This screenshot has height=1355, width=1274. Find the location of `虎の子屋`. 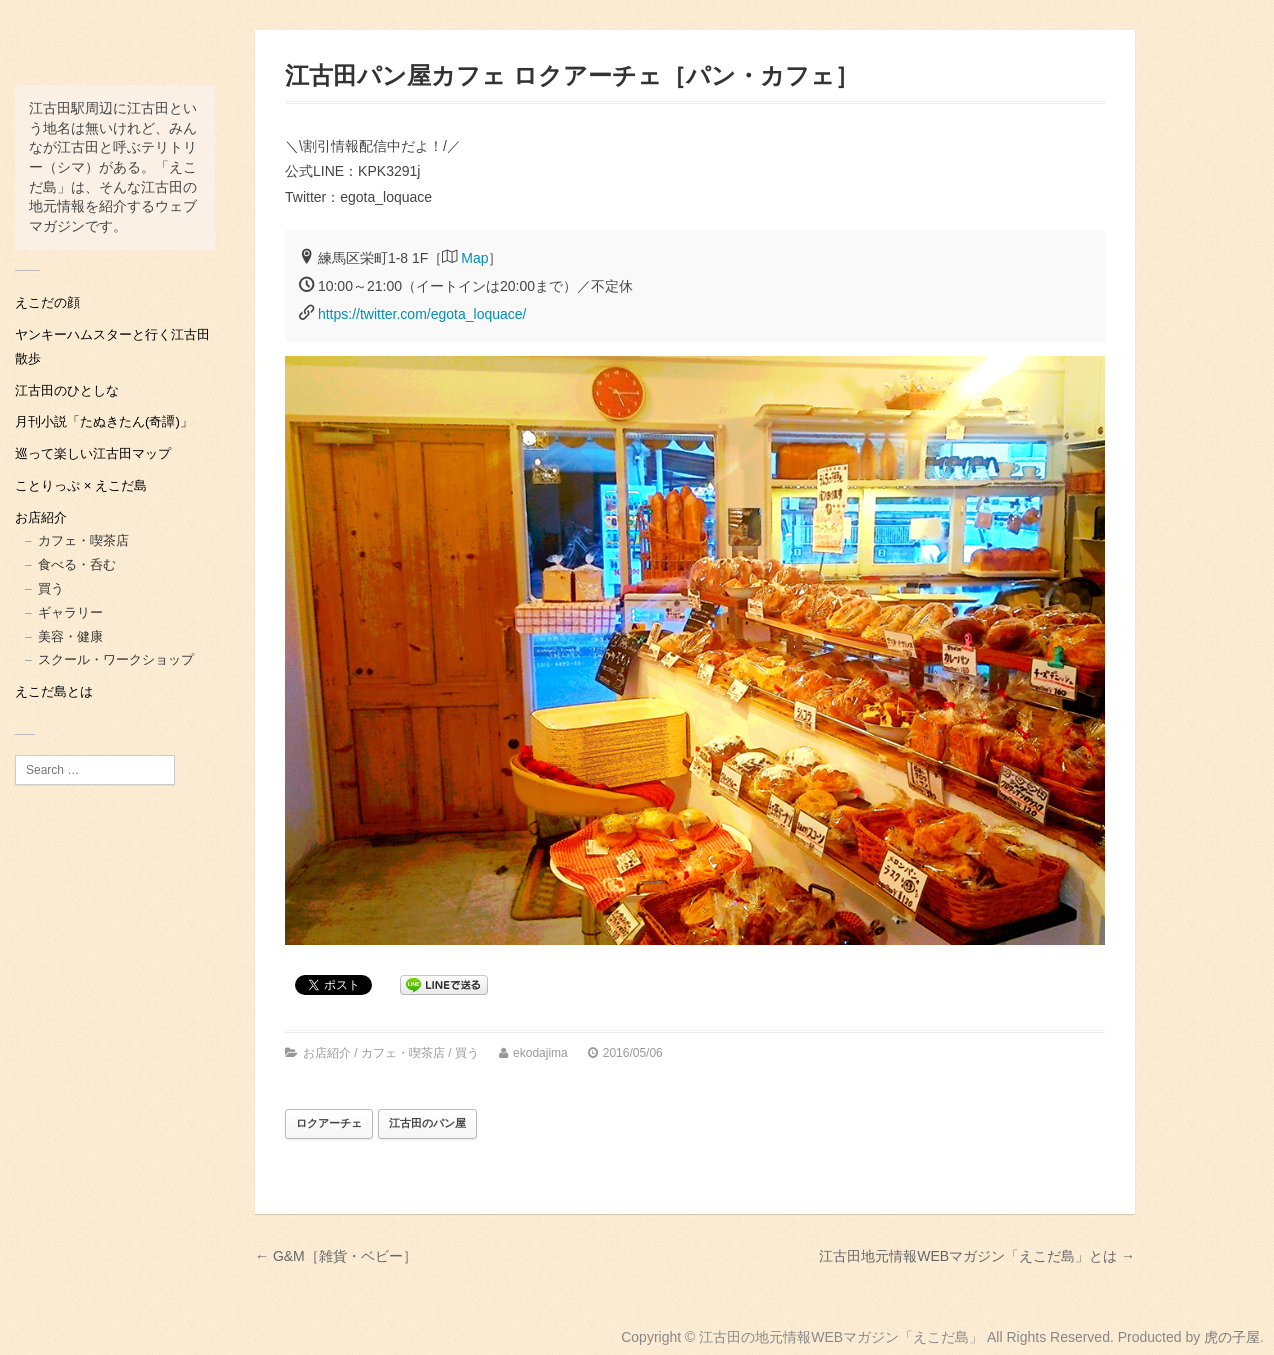

虎の子屋 is located at coordinates (1232, 1337).